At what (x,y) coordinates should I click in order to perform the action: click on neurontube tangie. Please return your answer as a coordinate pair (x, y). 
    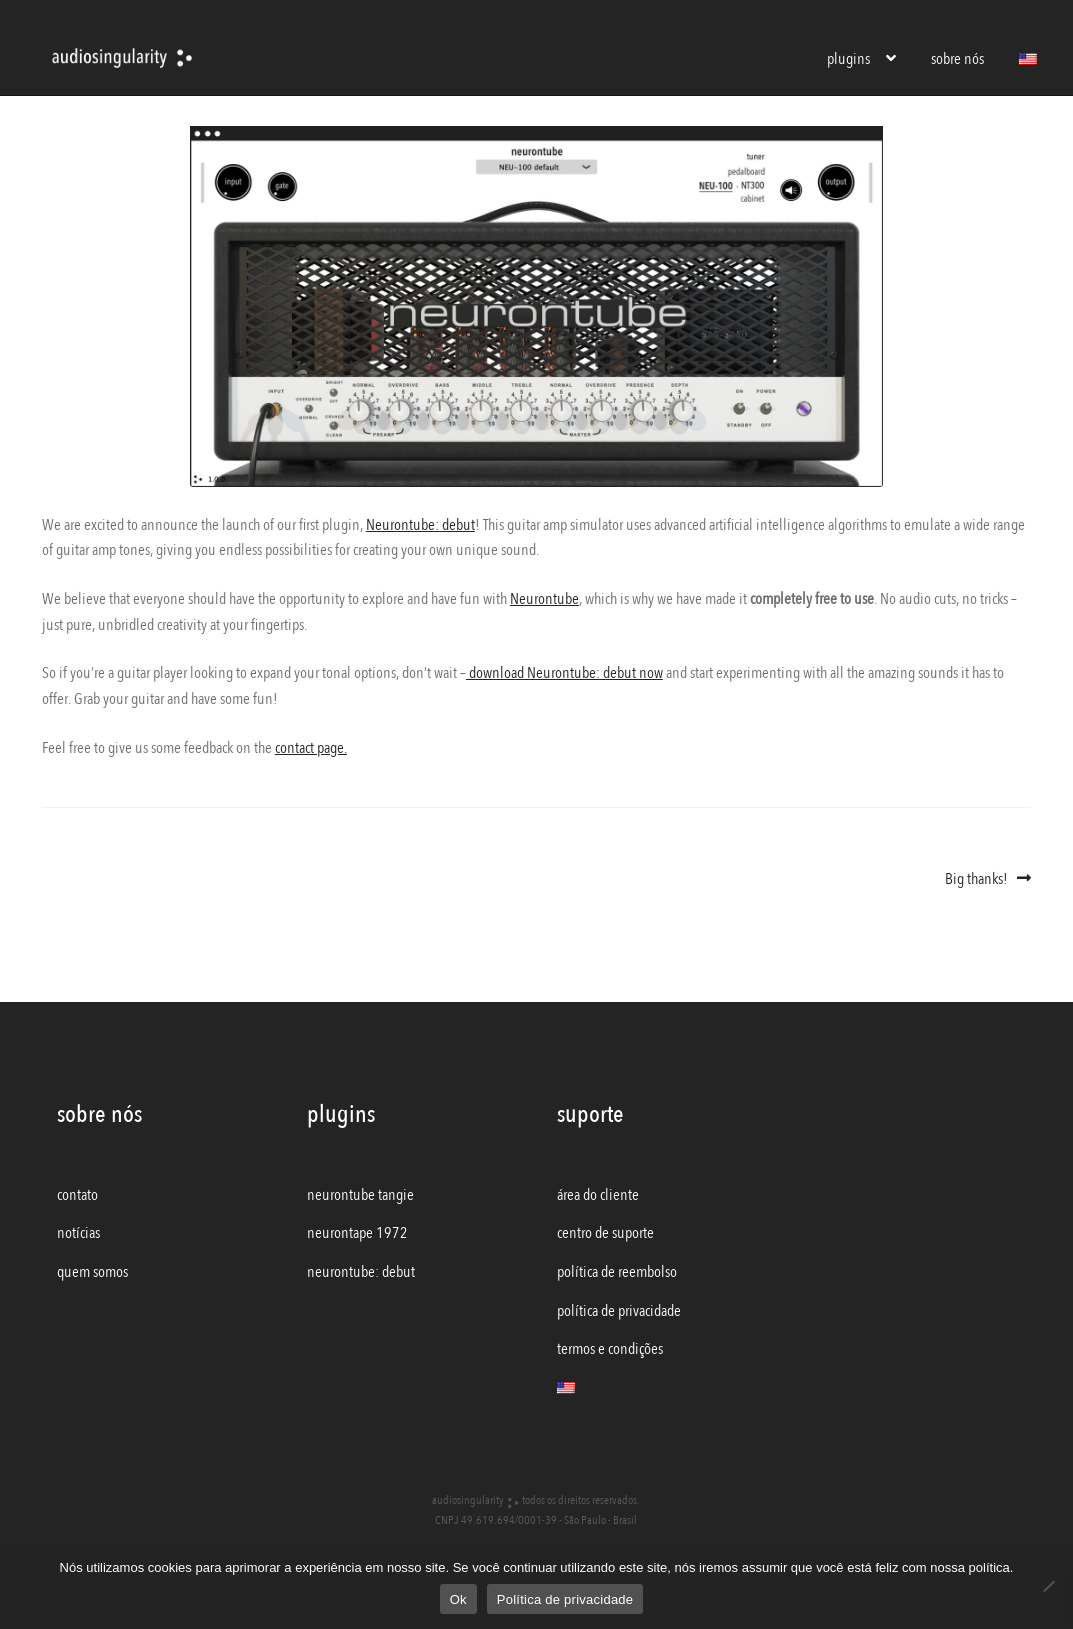
    Looking at the image, I should click on (360, 1195).